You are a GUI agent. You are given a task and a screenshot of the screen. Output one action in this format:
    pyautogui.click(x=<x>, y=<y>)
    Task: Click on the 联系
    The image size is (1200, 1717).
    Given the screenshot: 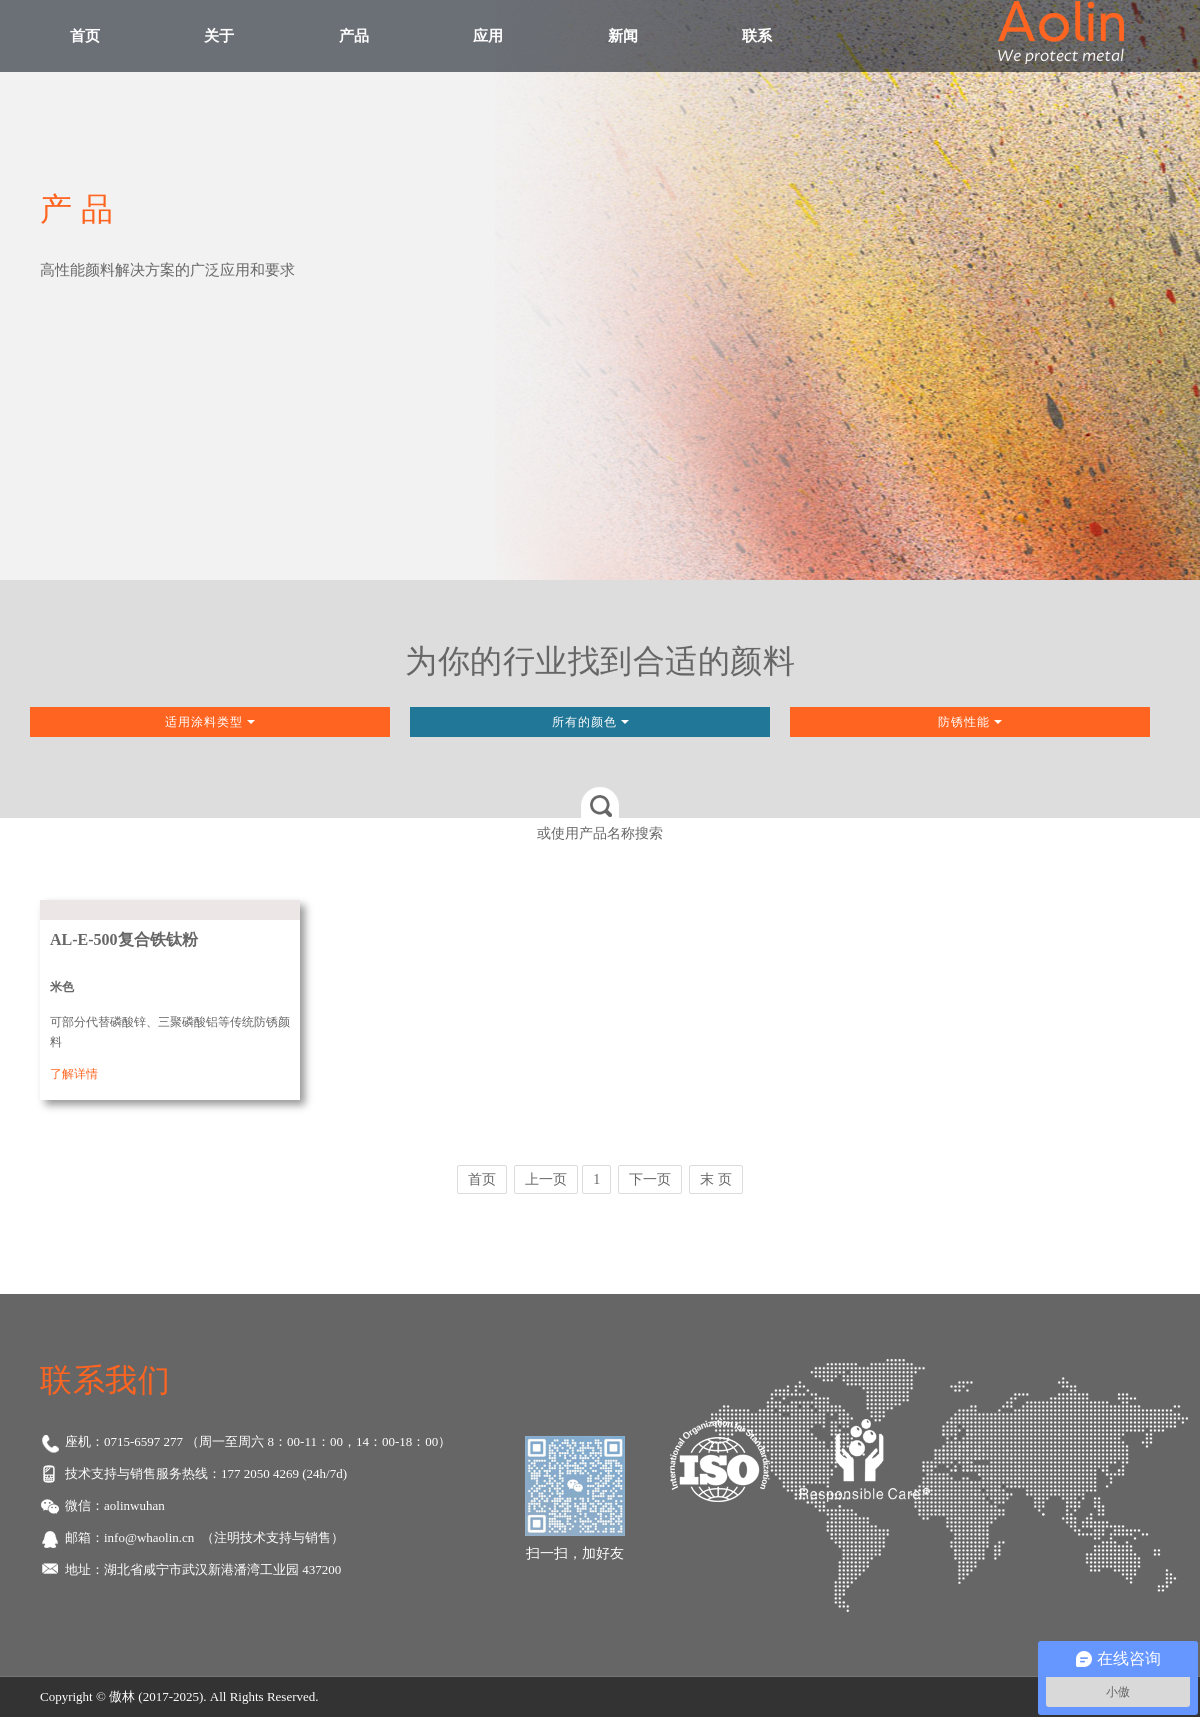 What is the action you would take?
    pyautogui.click(x=757, y=36)
    